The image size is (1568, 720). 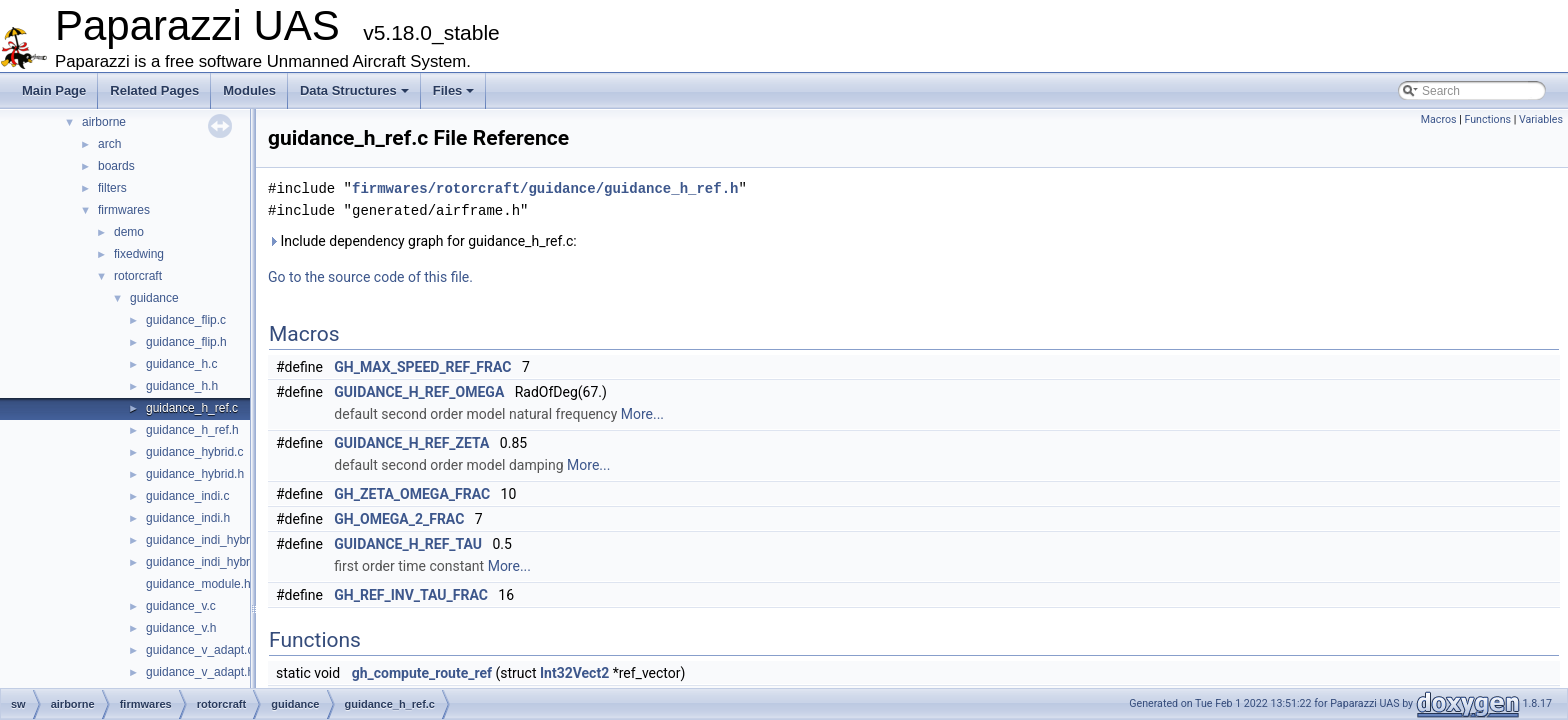 What do you see at coordinates (192, 430) in the screenshot?
I see `guidance_h_ref.h` at bounding box center [192, 430].